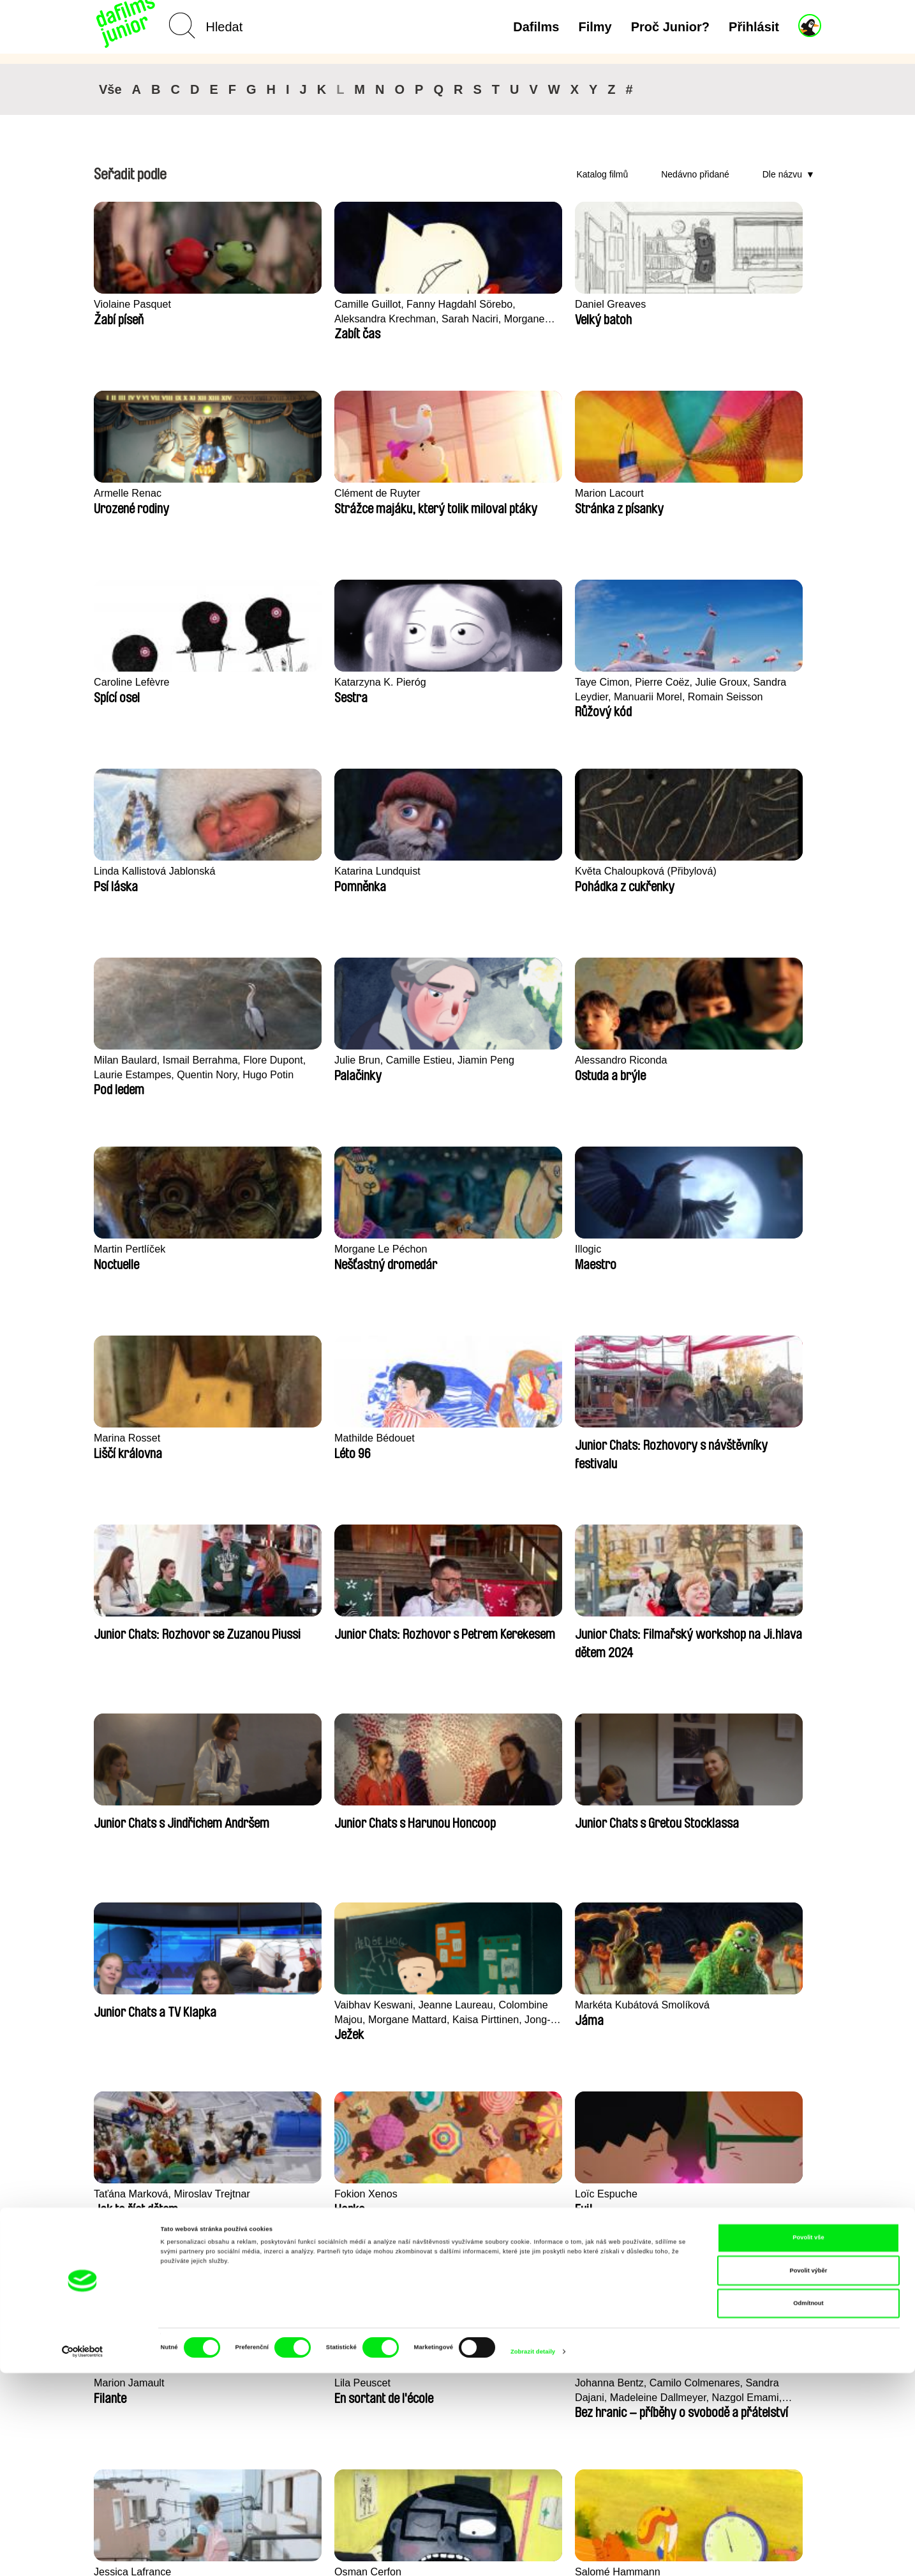  I want to click on Camille​ ​ ​Alméras, so click(431, 1816).